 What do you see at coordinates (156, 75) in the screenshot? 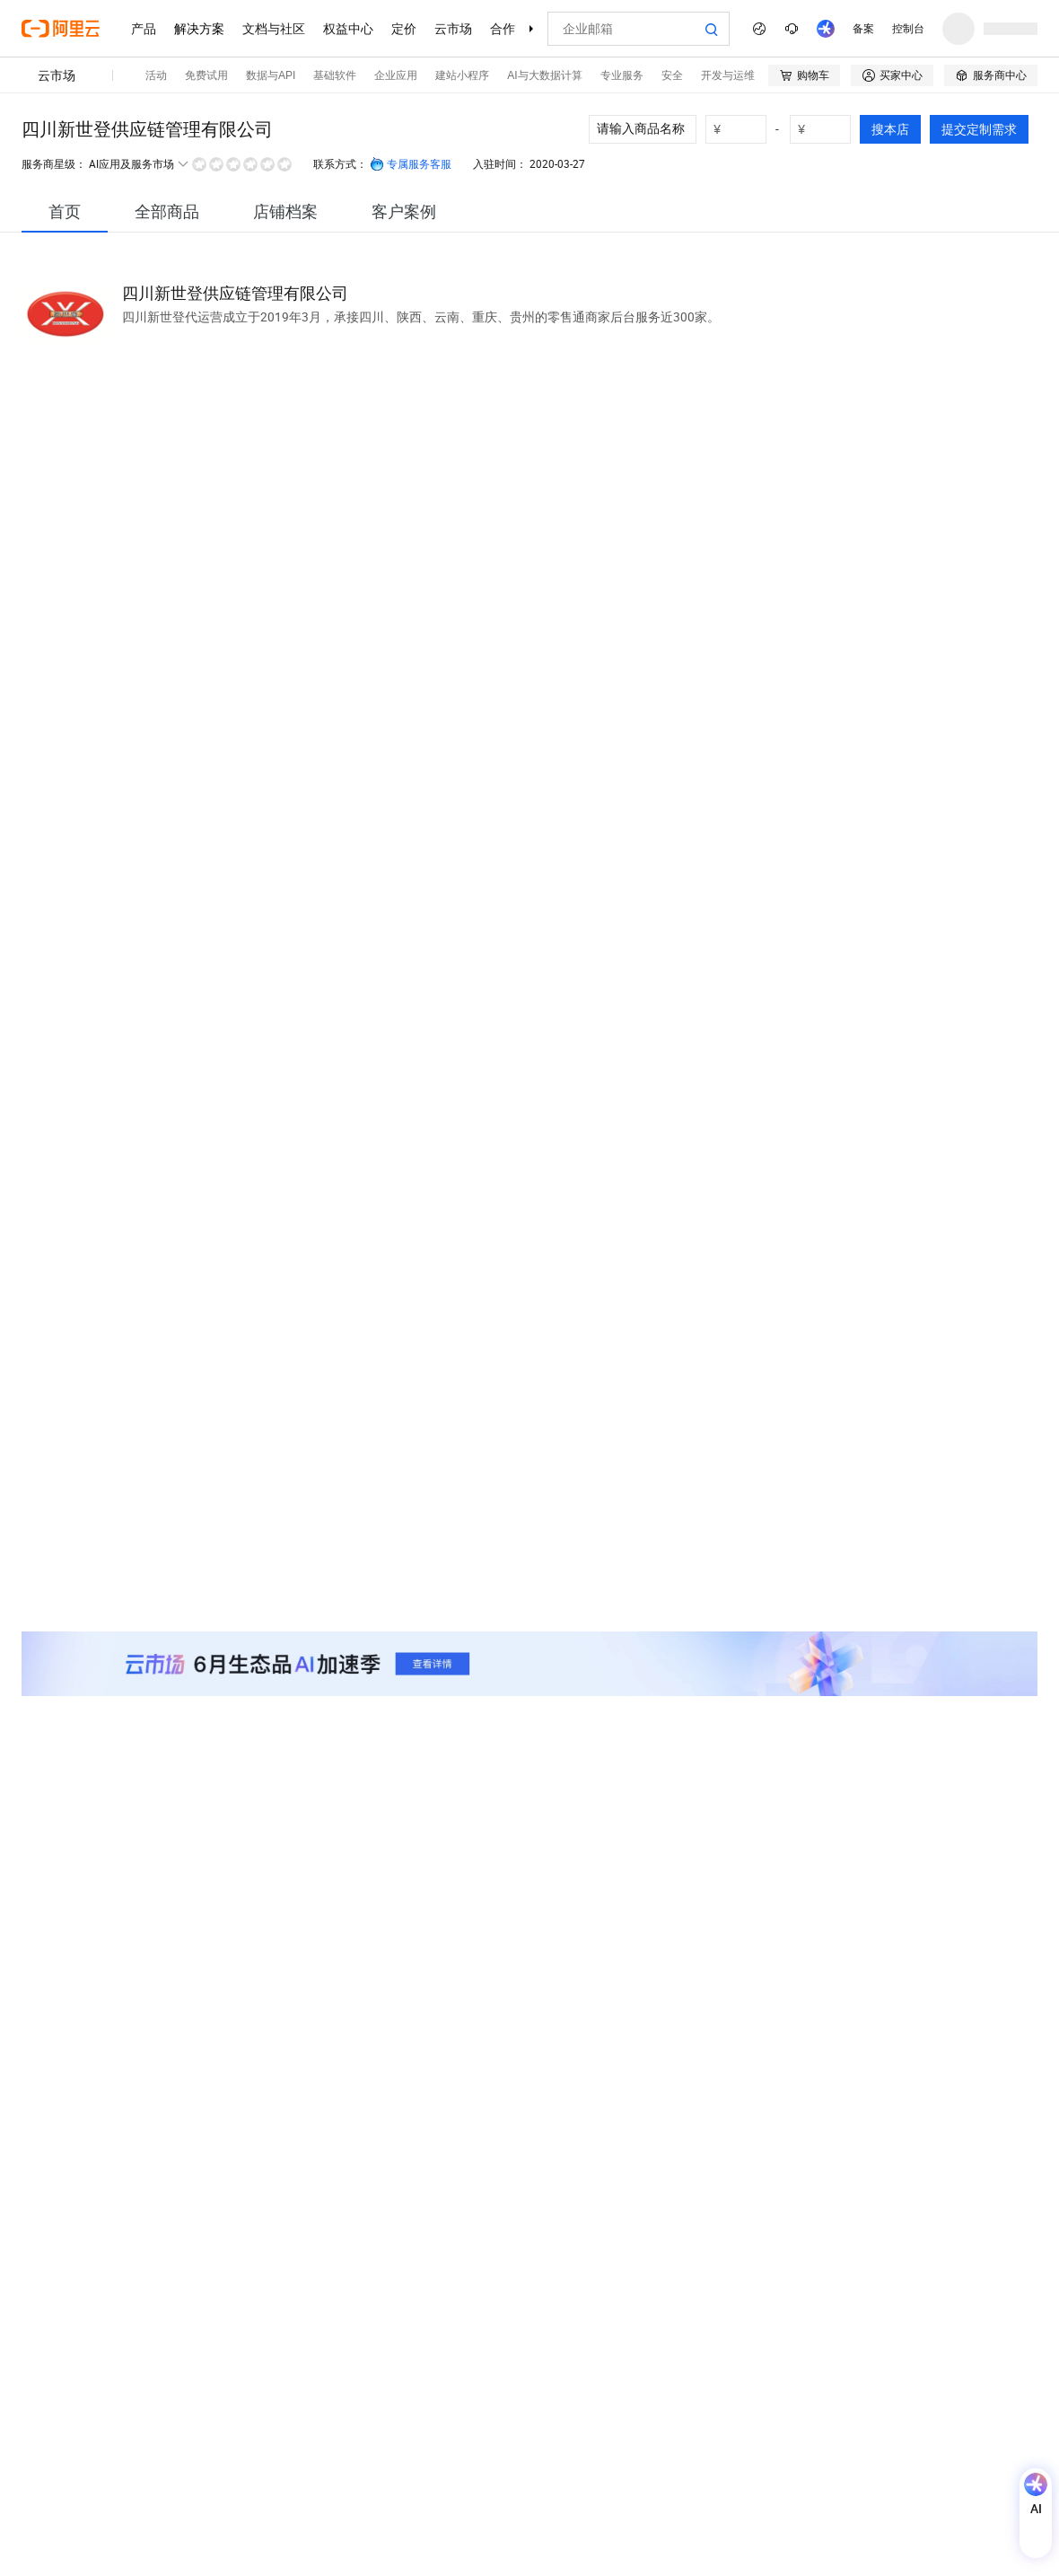
I see `活动` at bounding box center [156, 75].